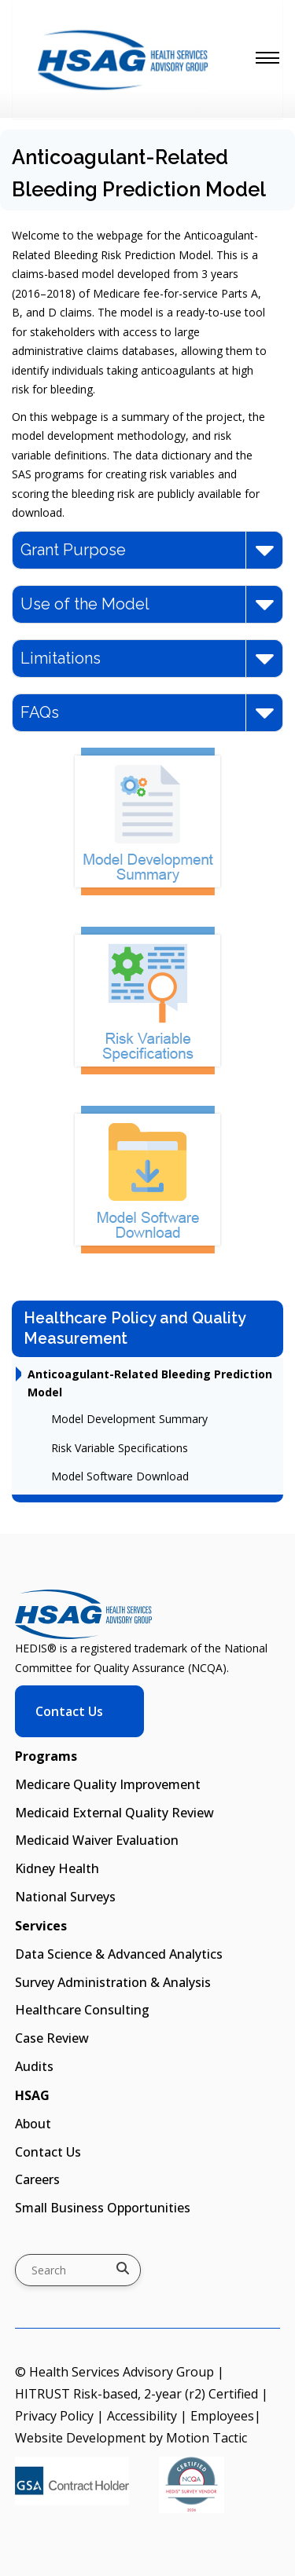 This screenshot has height=2576, width=295. What do you see at coordinates (108, 1784) in the screenshot?
I see `Medicare Quality Improvement` at bounding box center [108, 1784].